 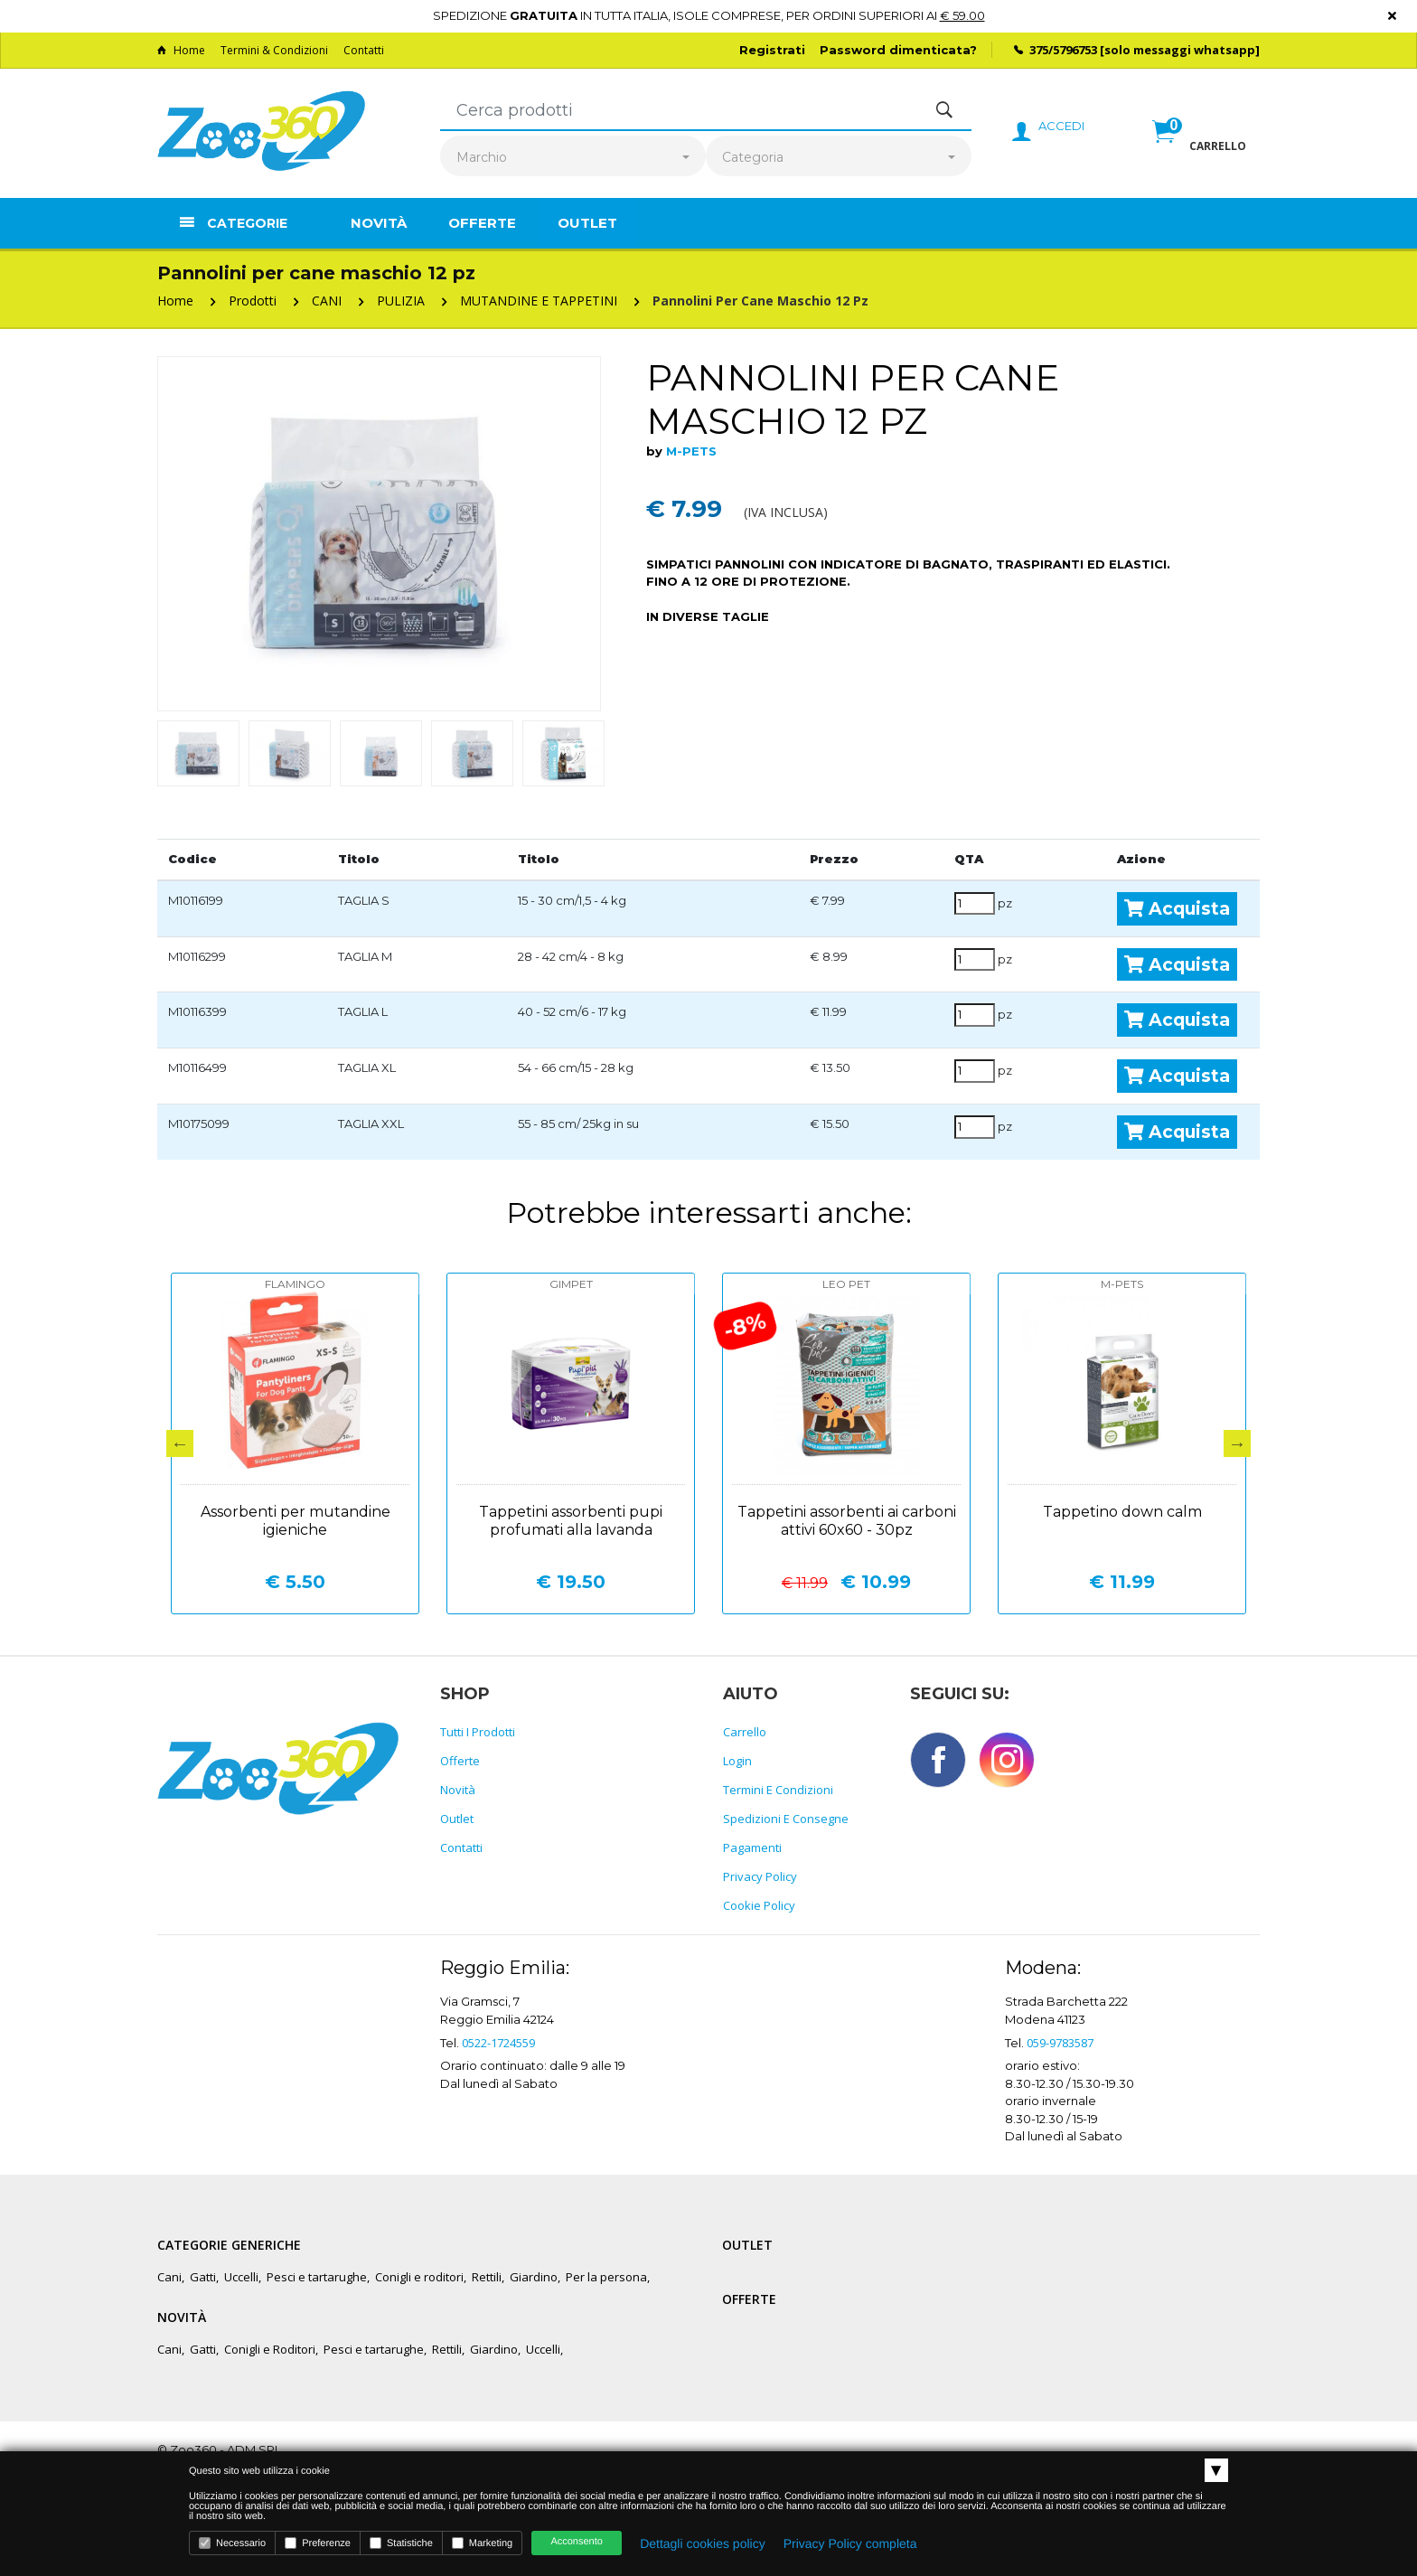 What do you see at coordinates (1060, 2043) in the screenshot?
I see `059-9783587` at bounding box center [1060, 2043].